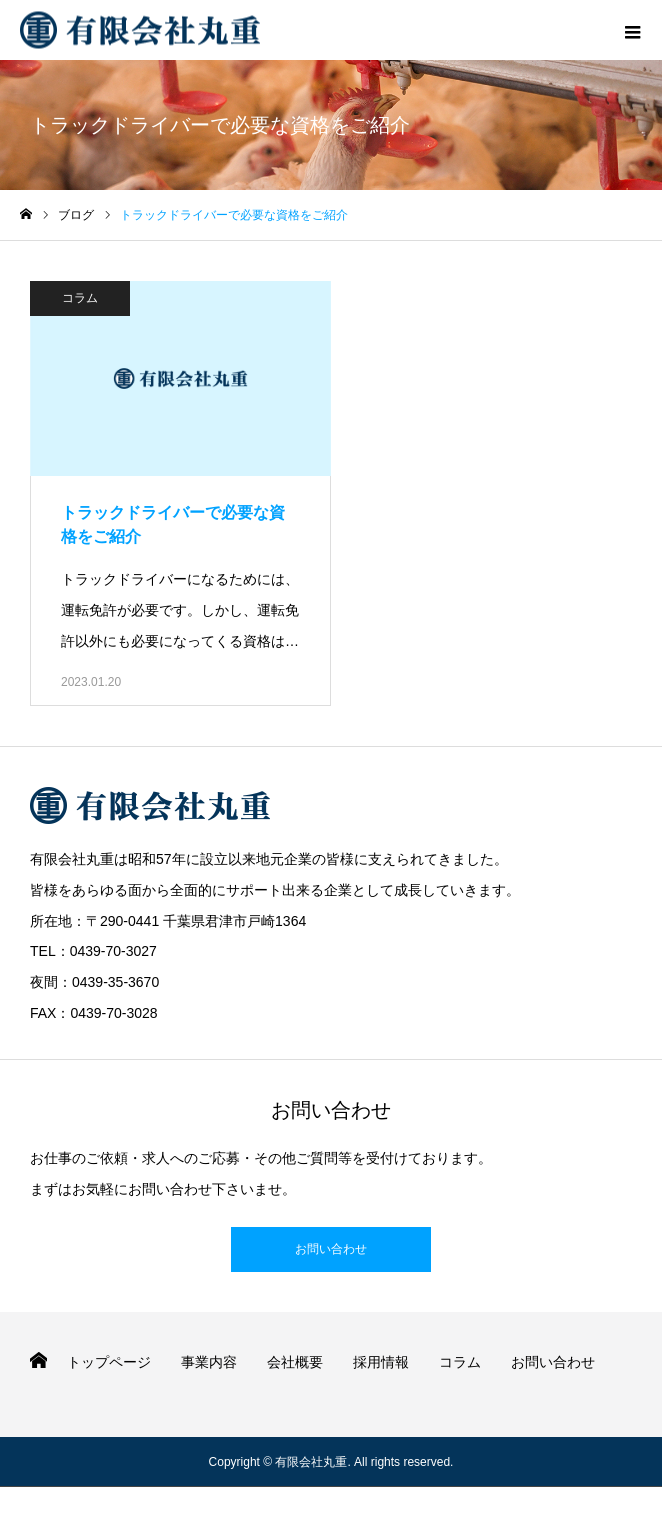  Describe the element at coordinates (109, 1362) in the screenshot. I see `トップページ` at that location.